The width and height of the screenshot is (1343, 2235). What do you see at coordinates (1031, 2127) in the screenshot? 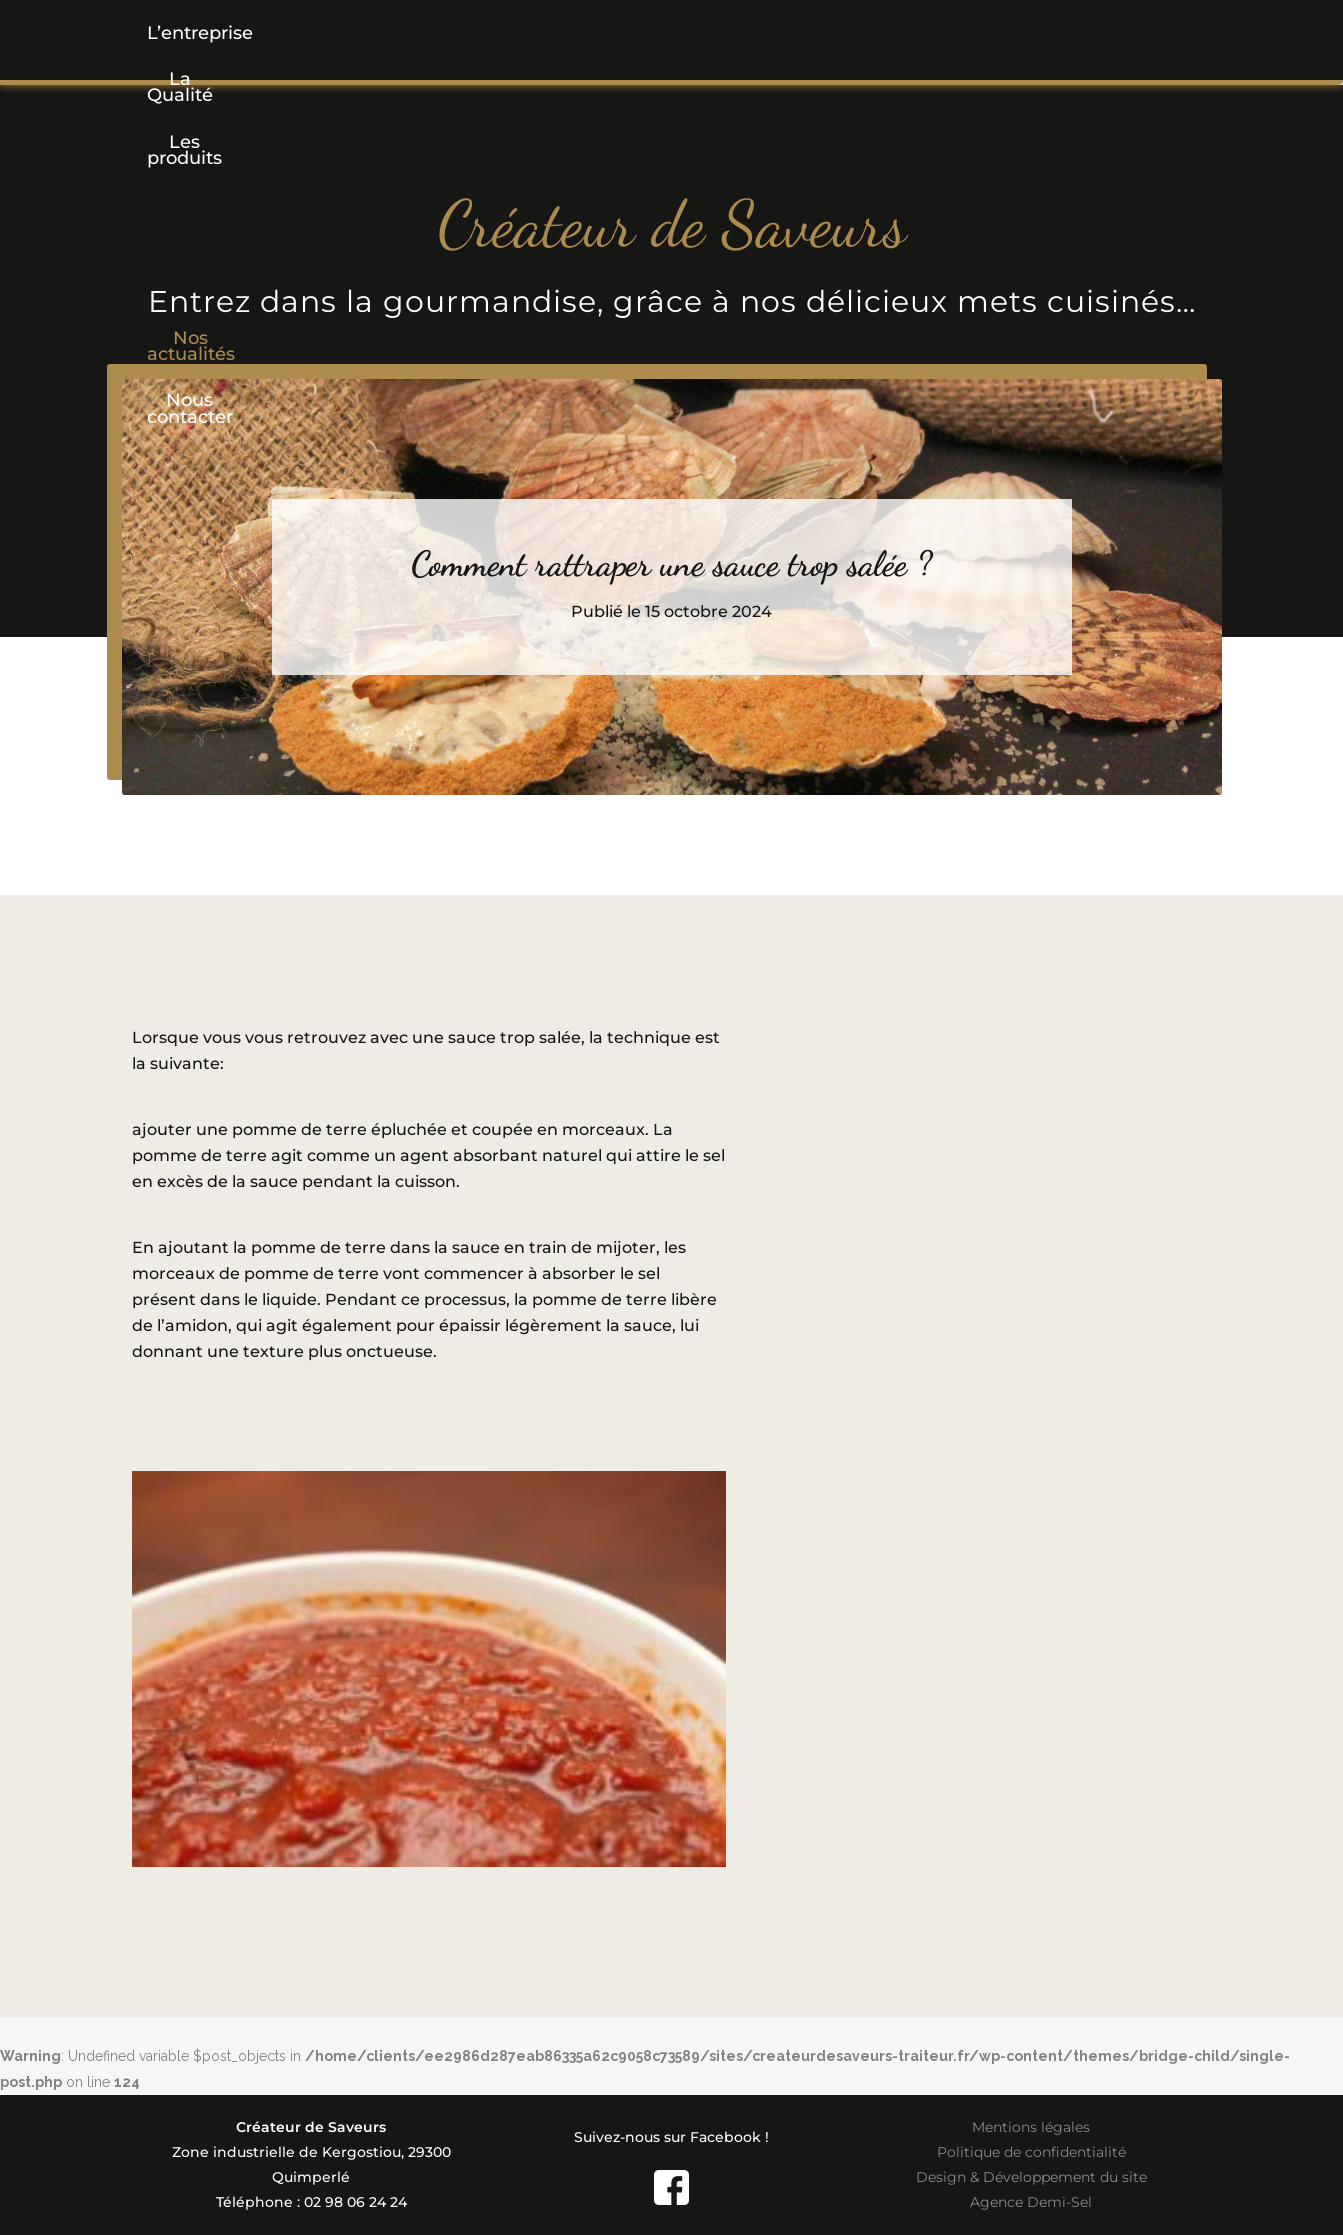
I see `Mentions légales` at bounding box center [1031, 2127].